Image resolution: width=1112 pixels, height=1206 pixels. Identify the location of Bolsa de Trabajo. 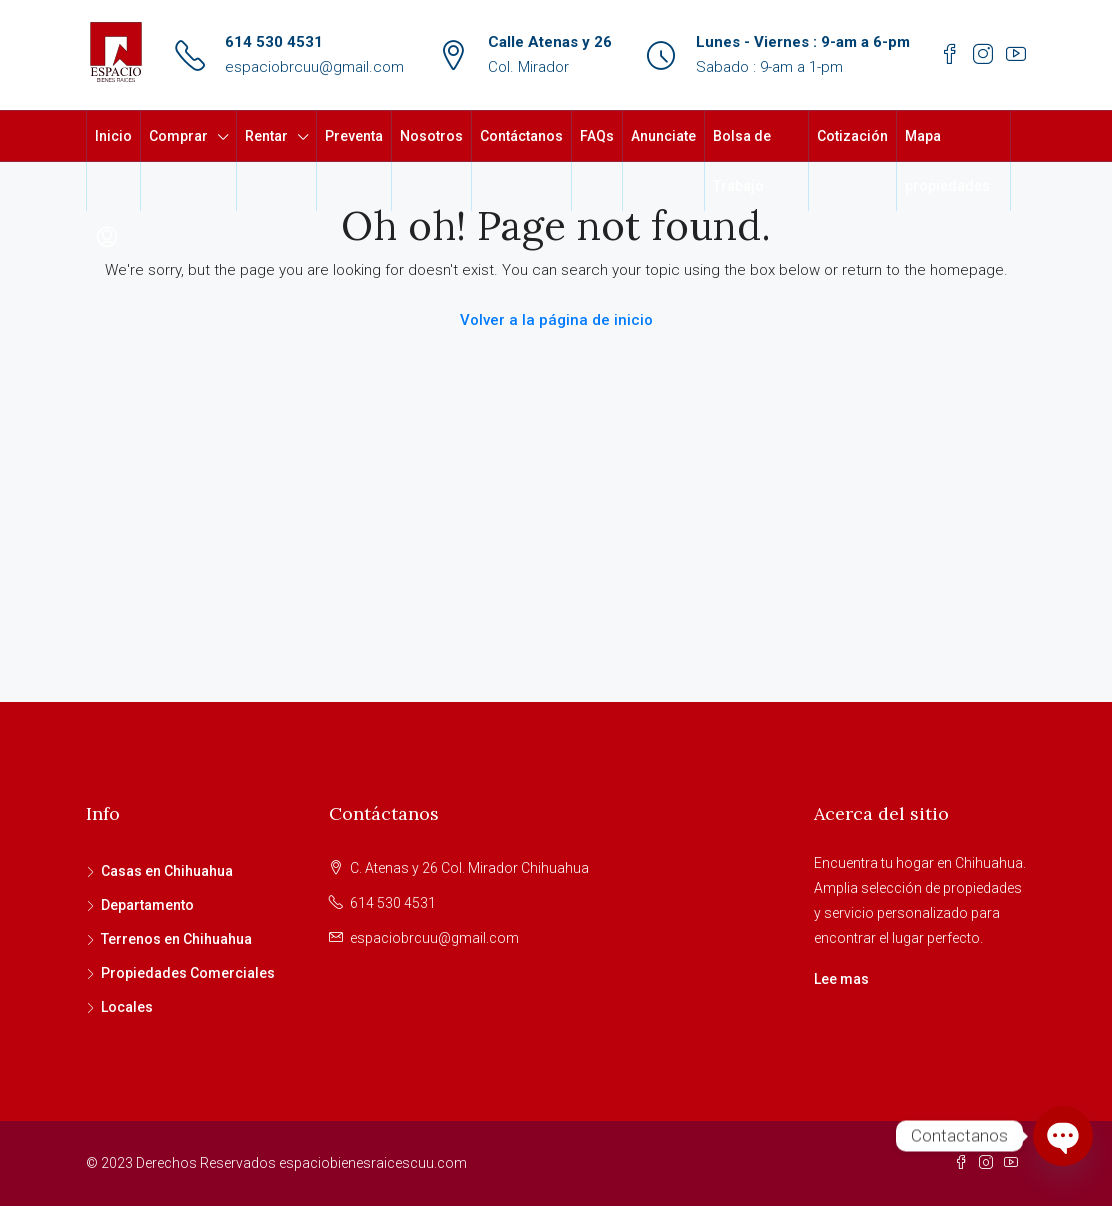
(742, 161).